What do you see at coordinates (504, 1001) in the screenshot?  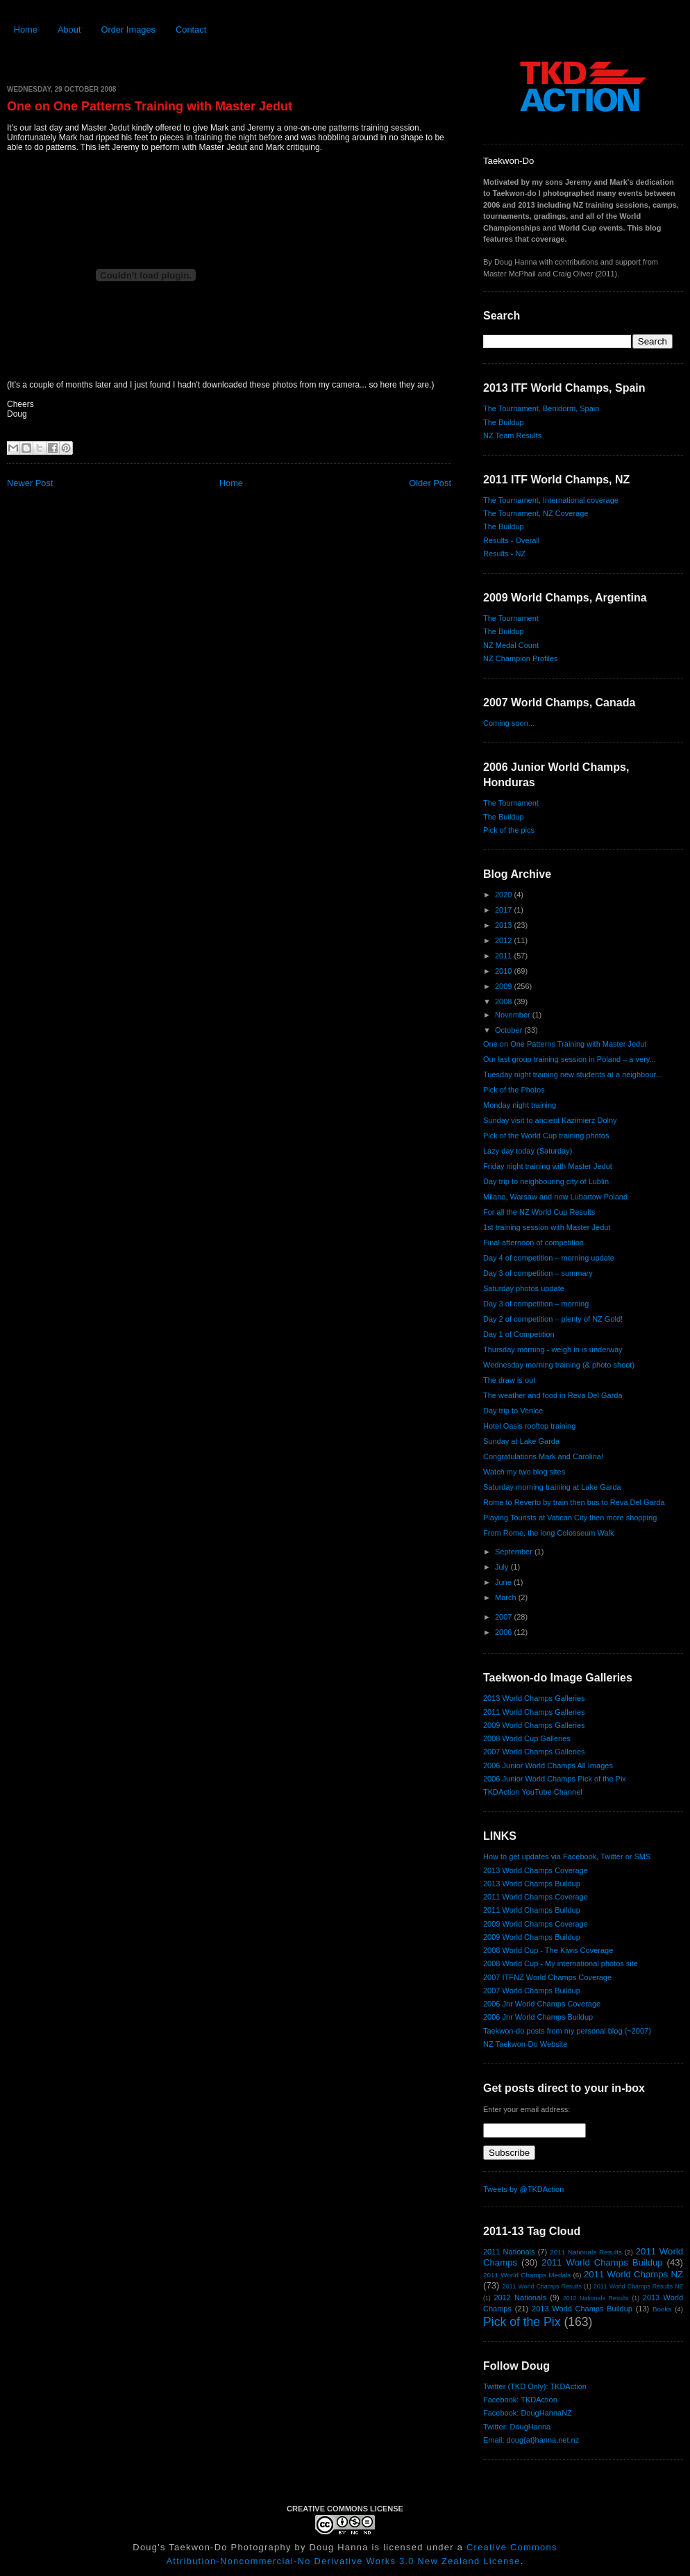 I see `2008` at bounding box center [504, 1001].